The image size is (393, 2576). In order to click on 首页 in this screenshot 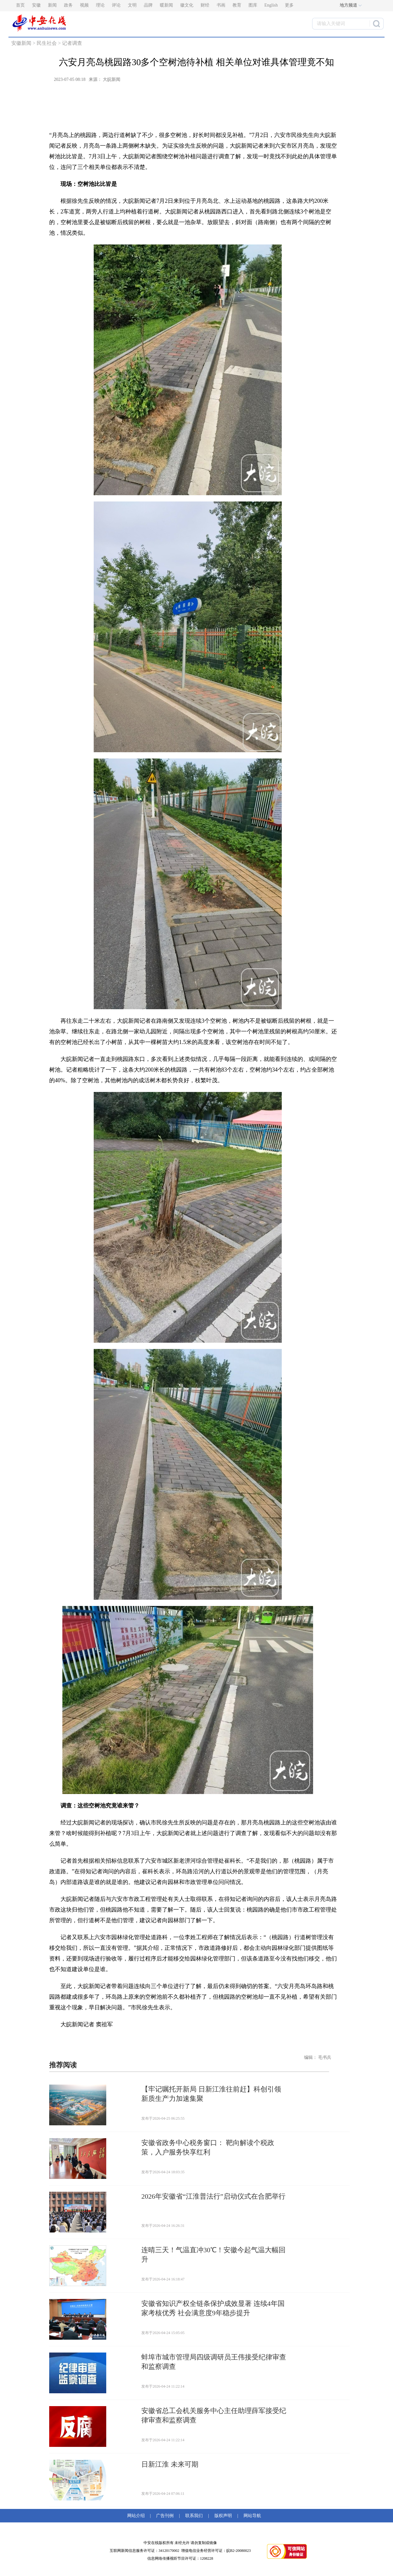, I will do `click(20, 5)`.